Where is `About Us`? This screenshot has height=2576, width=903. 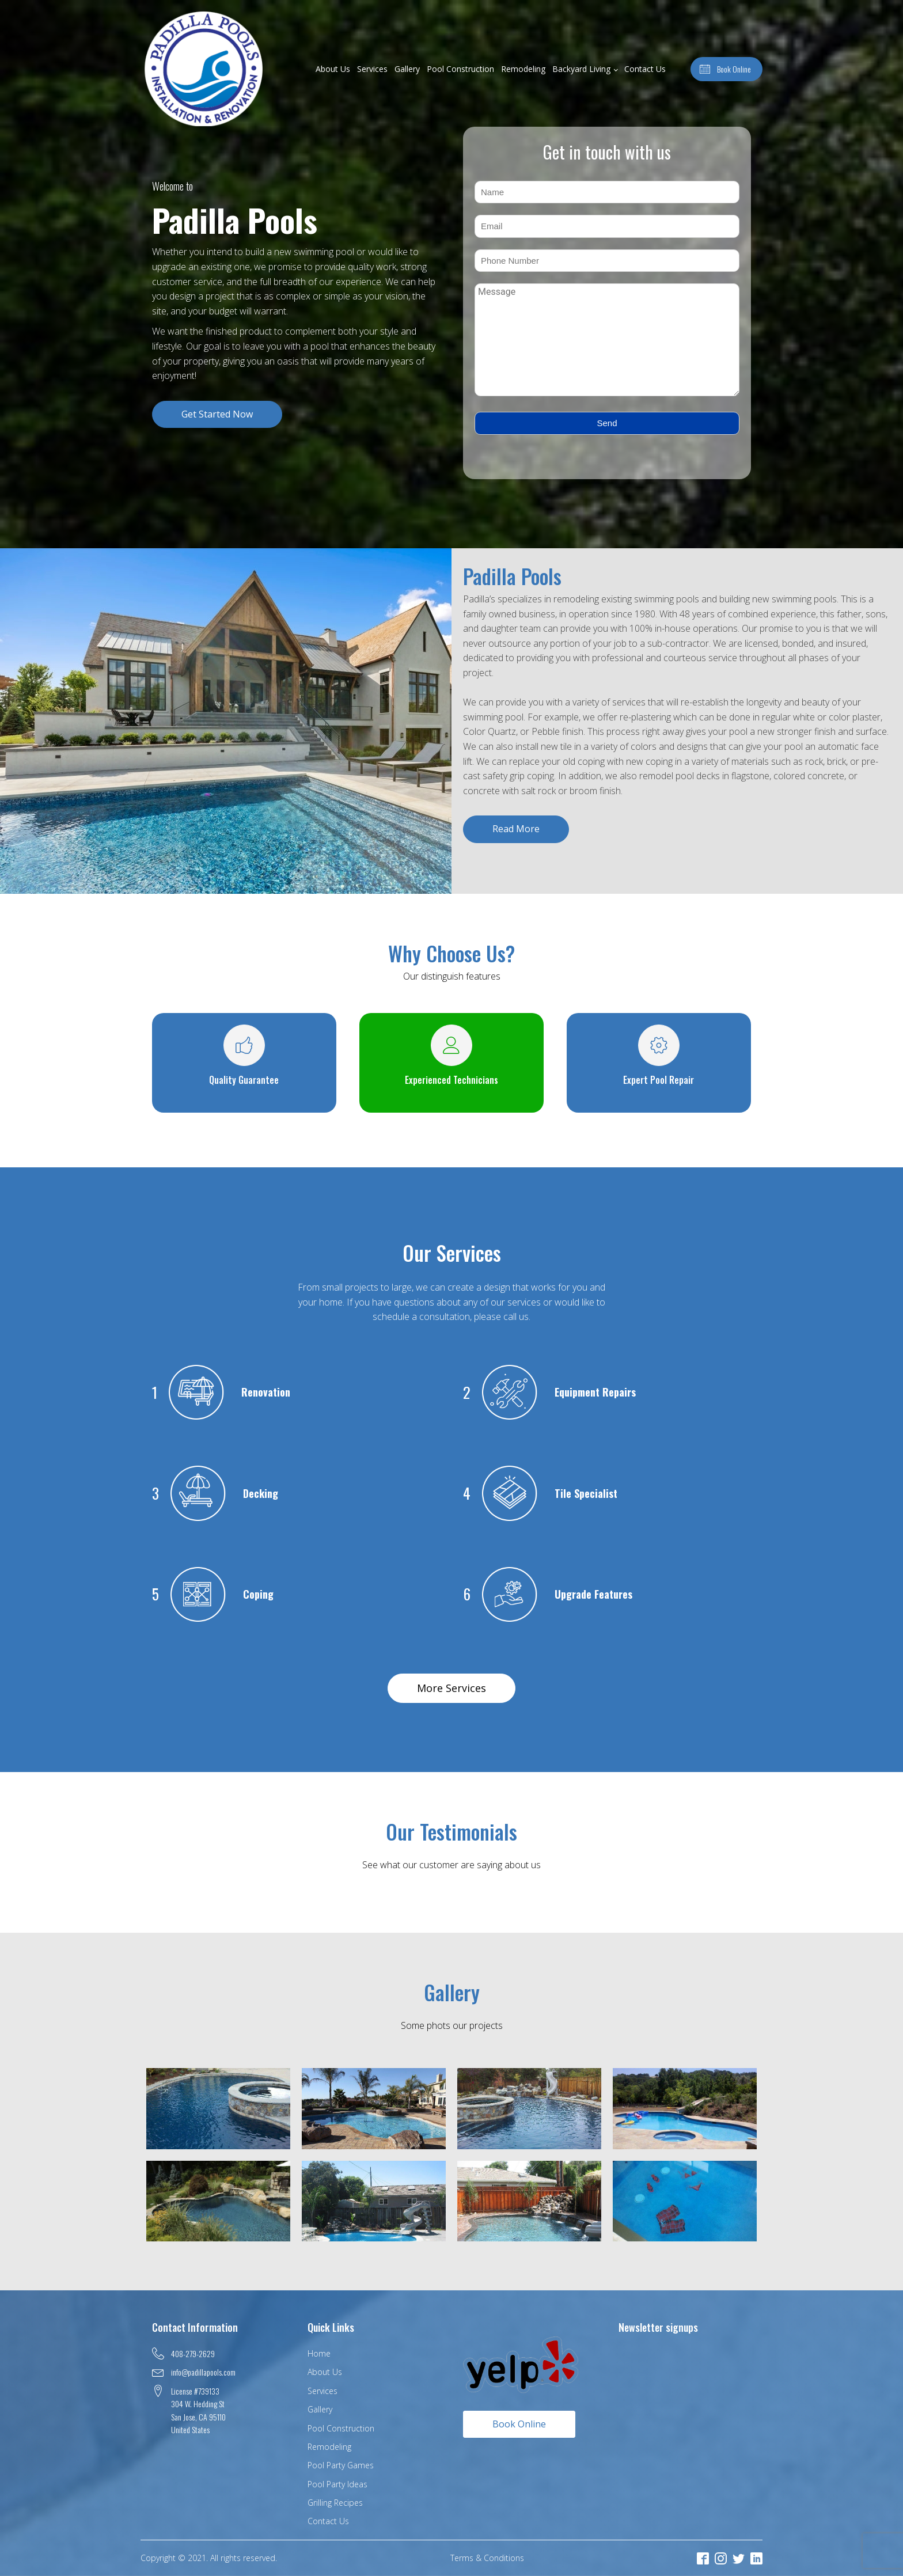 About Us is located at coordinates (333, 68).